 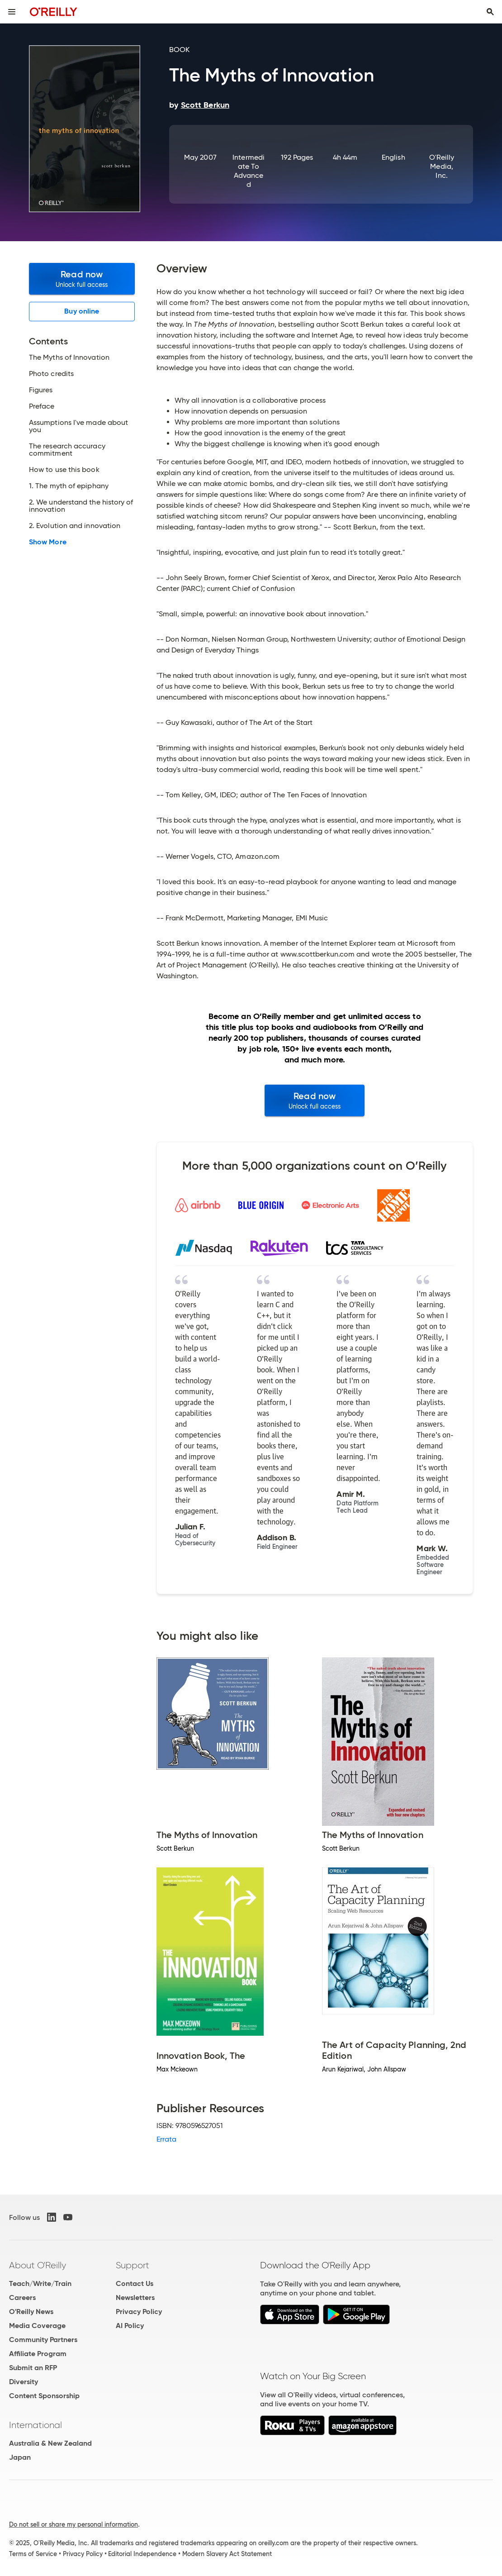 What do you see at coordinates (37, 2265) in the screenshot?
I see `About O'Reilly` at bounding box center [37, 2265].